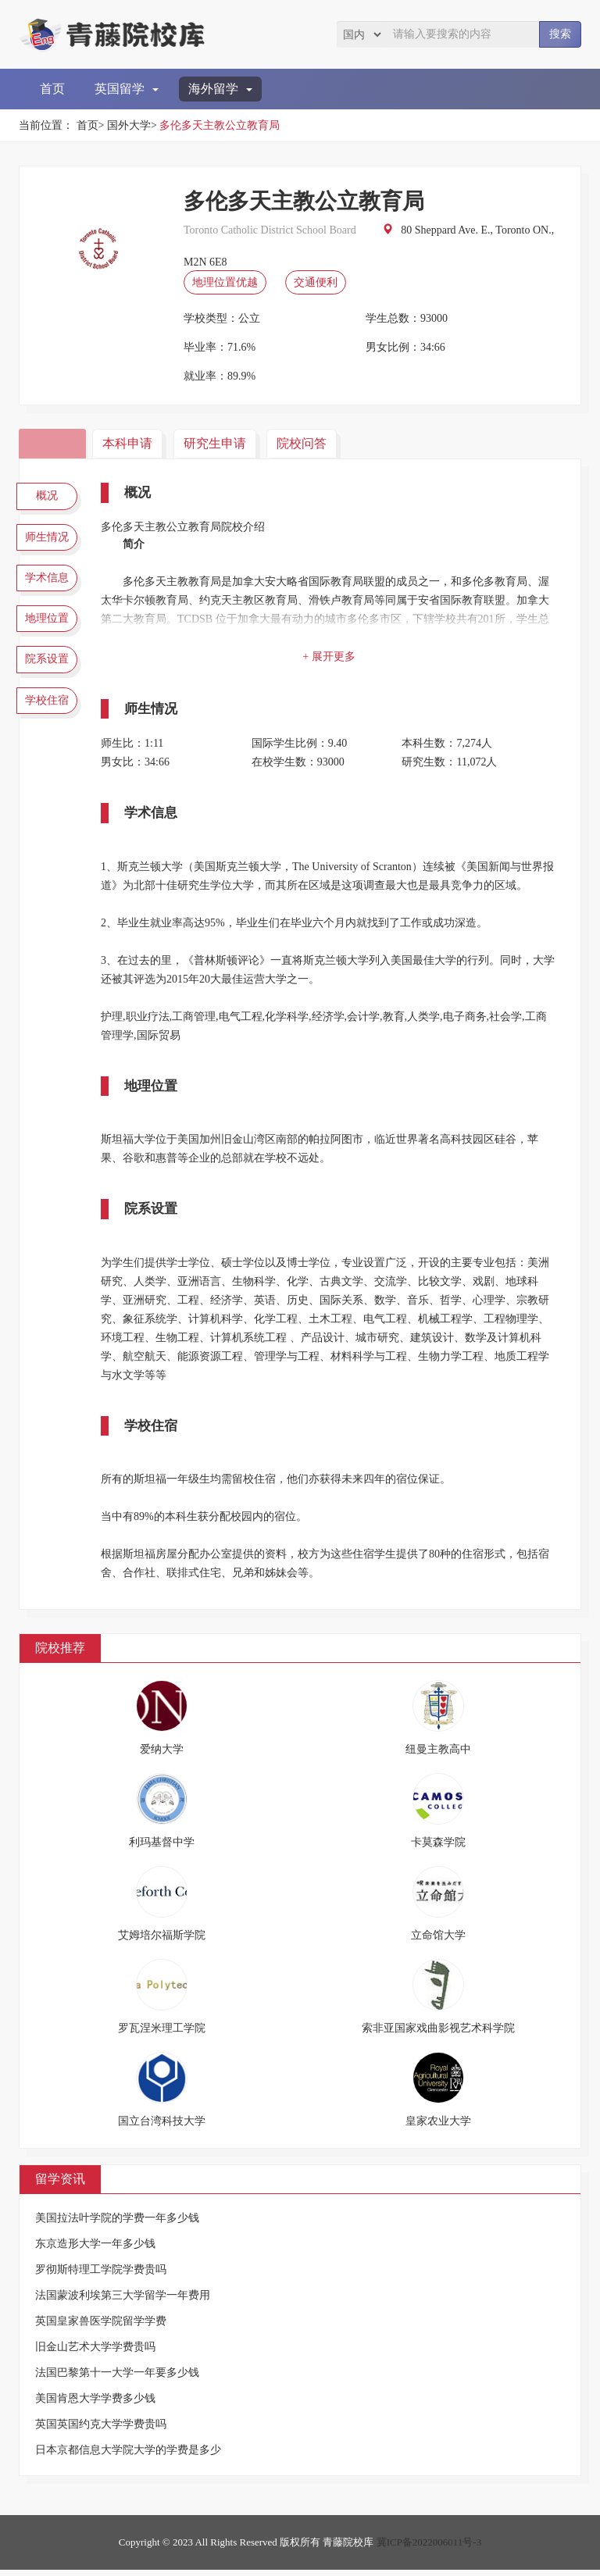  Describe the element at coordinates (50, 497) in the screenshot. I see `概况` at that location.